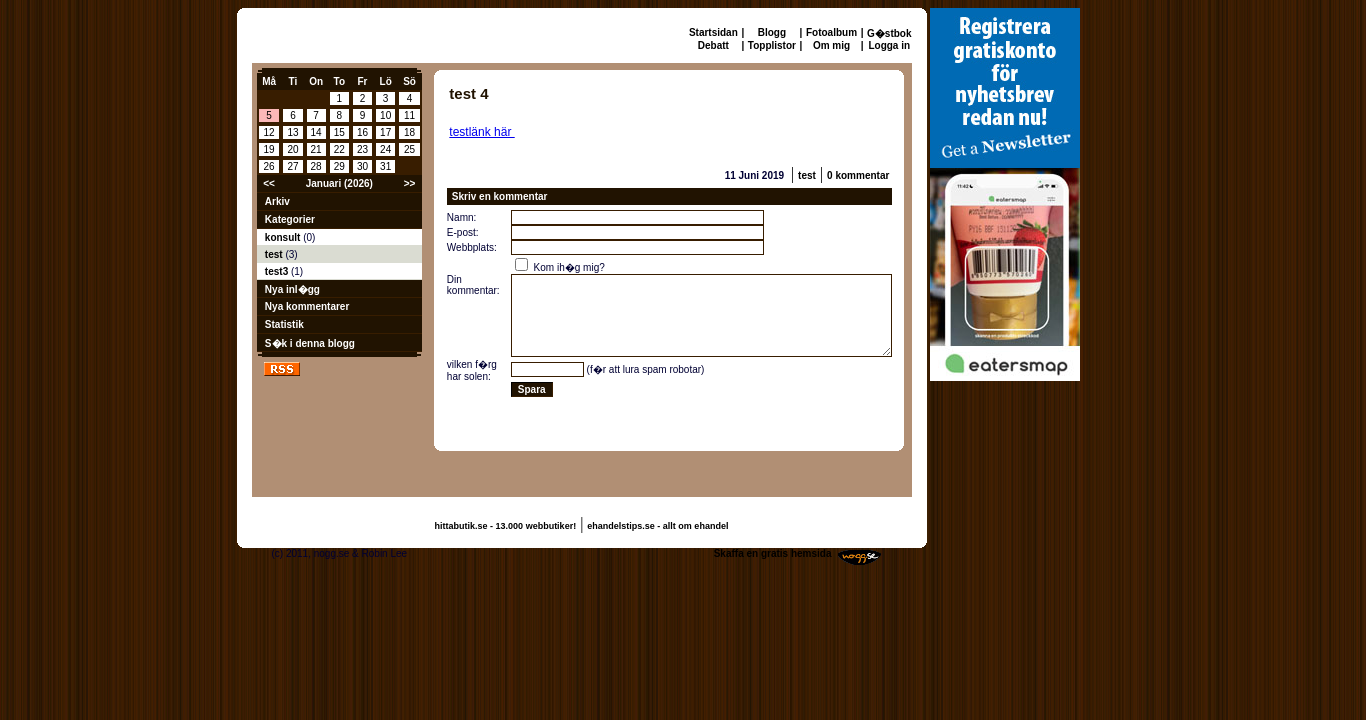 The image size is (1366, 720). Describe the element at coordinates (410, 183) in the screenshot. I see `>>` at that location.